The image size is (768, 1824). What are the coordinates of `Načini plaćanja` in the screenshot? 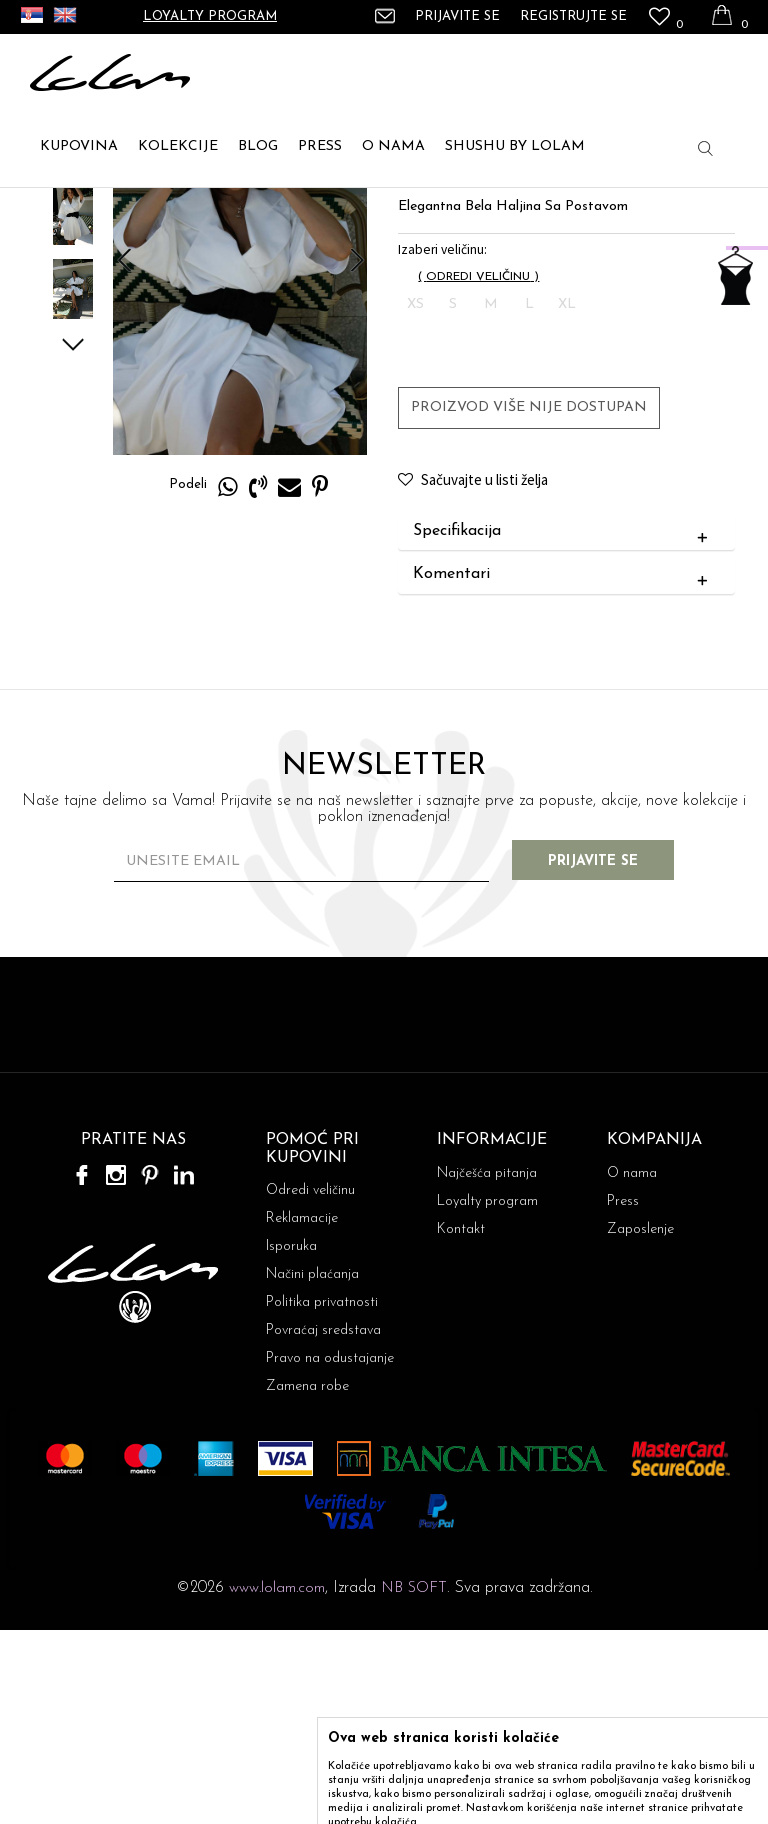 It's located at (312, 1468).